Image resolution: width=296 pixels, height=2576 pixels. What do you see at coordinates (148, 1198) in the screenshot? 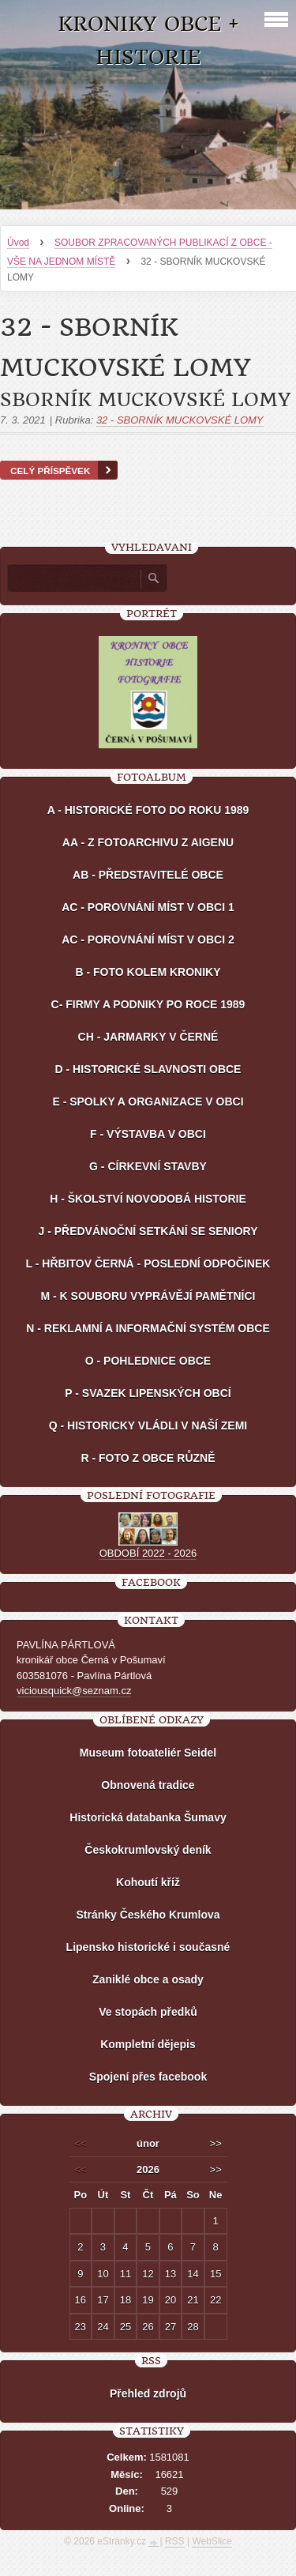
I see `H - ŠKOLSTVÍ NOVODOBÁ HISTORIE` at bounding box center [148, 1198].